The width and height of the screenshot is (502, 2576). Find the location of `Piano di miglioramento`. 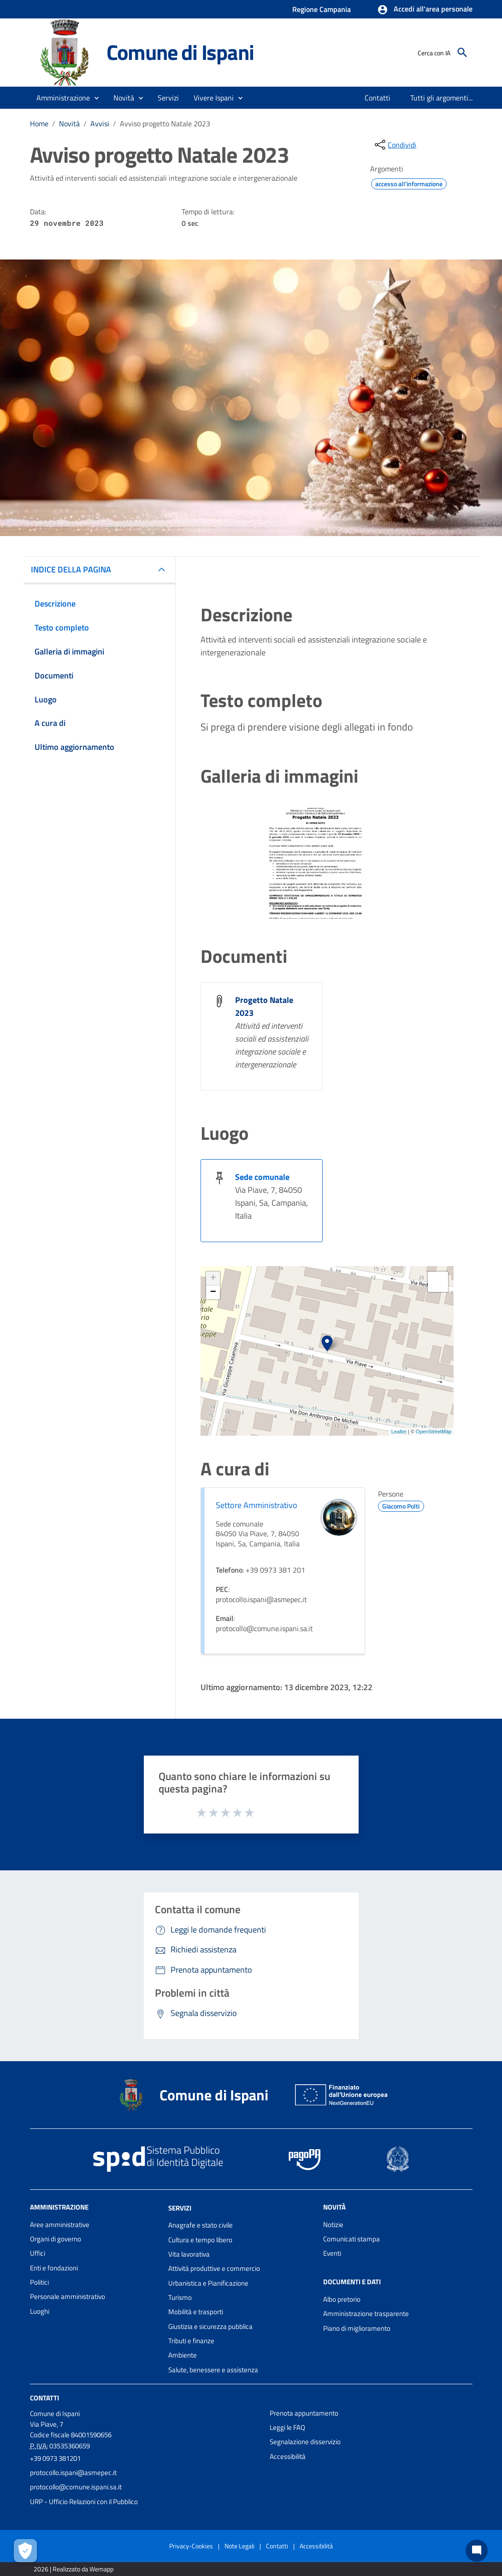

Piano di miglioramento is located at coordinates (356, 2328).